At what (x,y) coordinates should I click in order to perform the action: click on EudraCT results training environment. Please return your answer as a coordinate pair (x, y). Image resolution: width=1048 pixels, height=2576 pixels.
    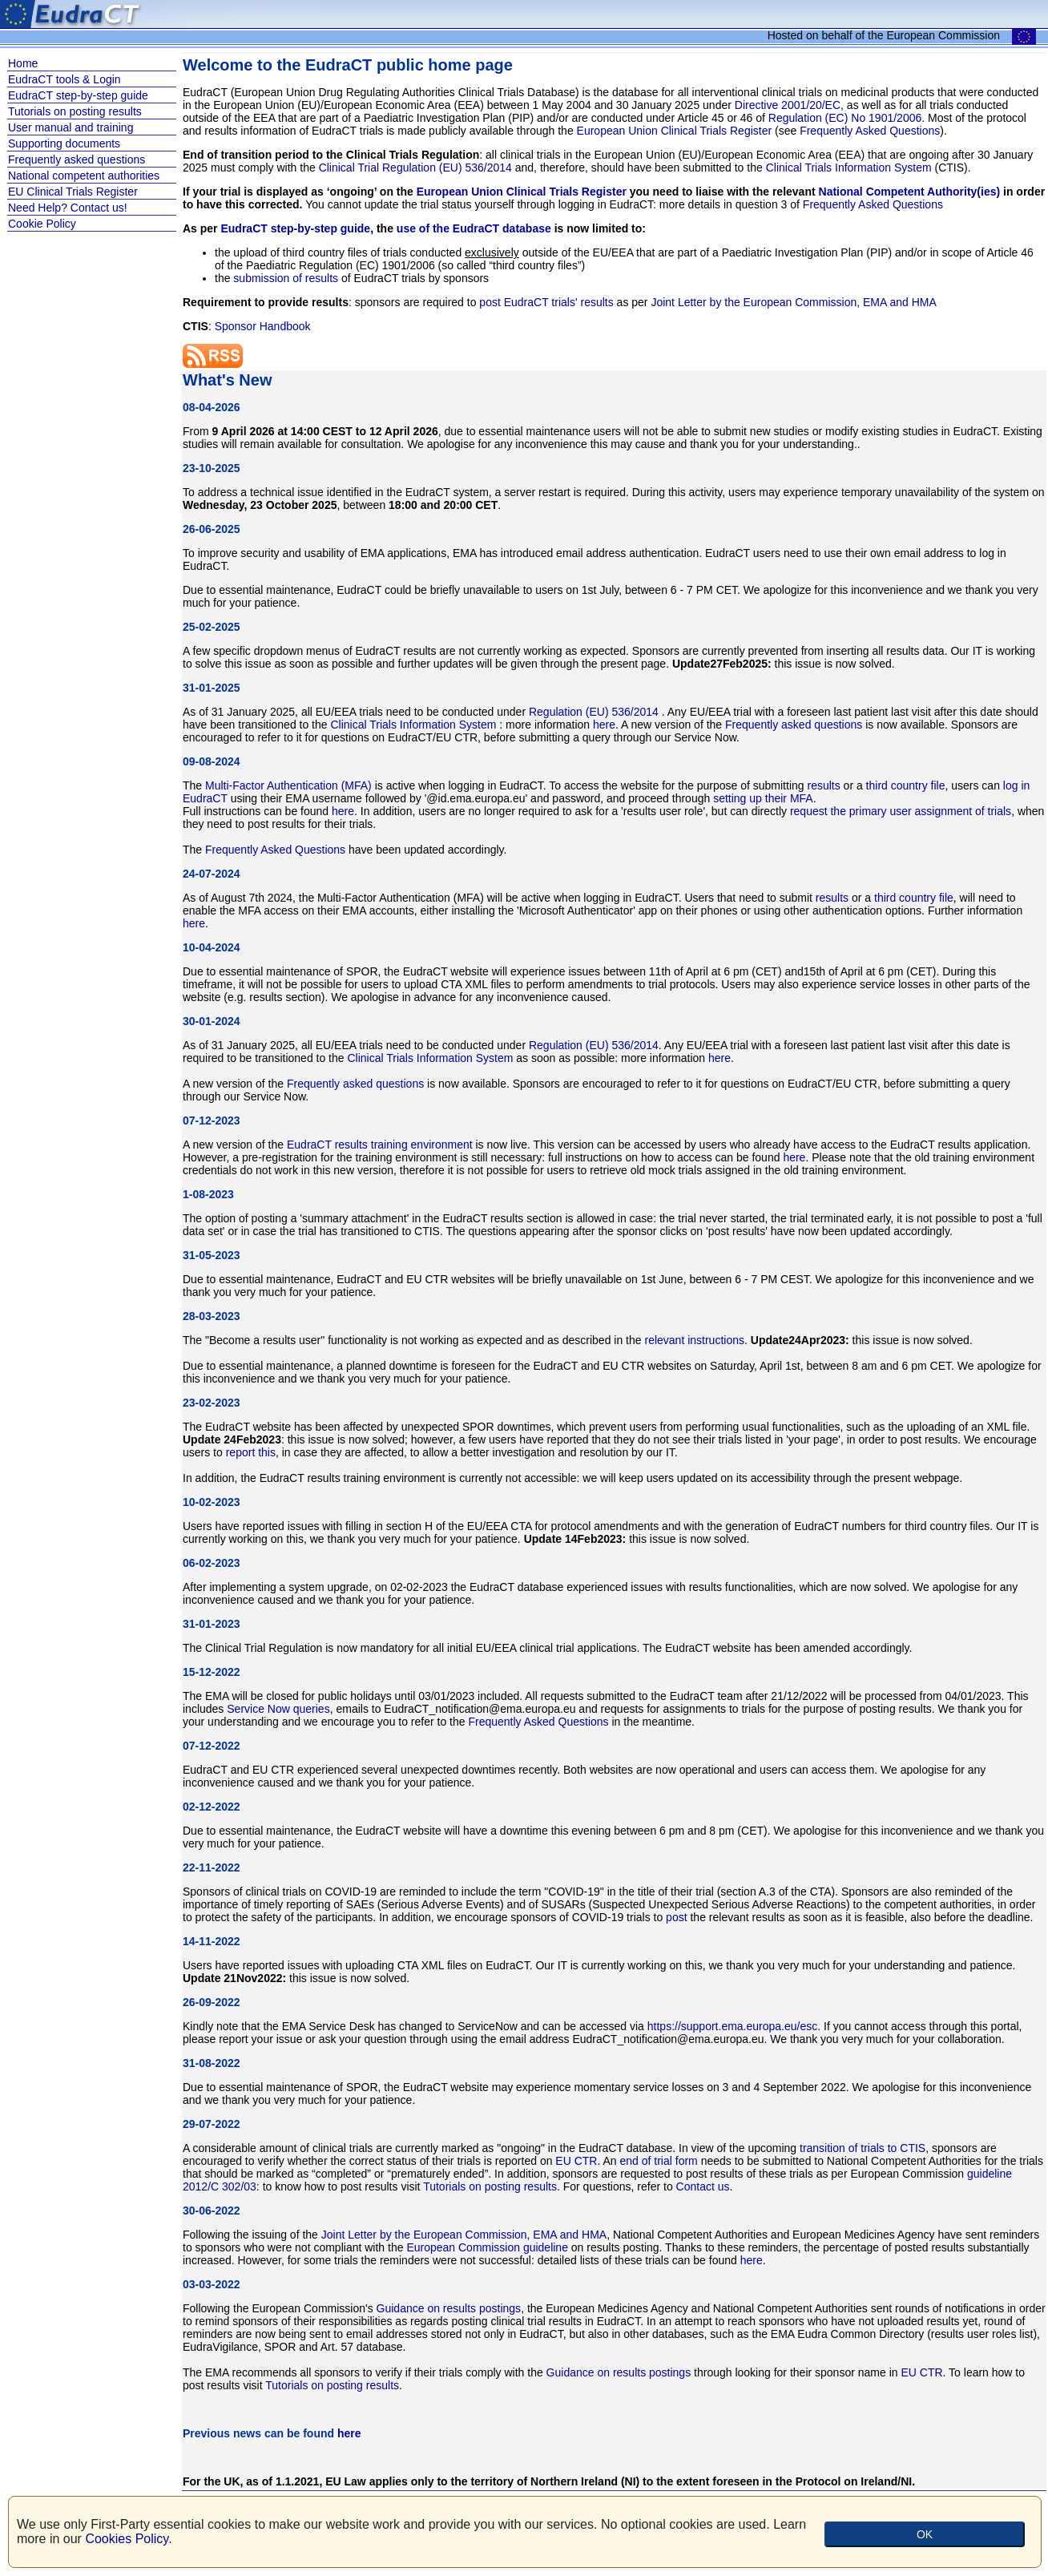
    Looking at the image, I should click on (380, 1144).